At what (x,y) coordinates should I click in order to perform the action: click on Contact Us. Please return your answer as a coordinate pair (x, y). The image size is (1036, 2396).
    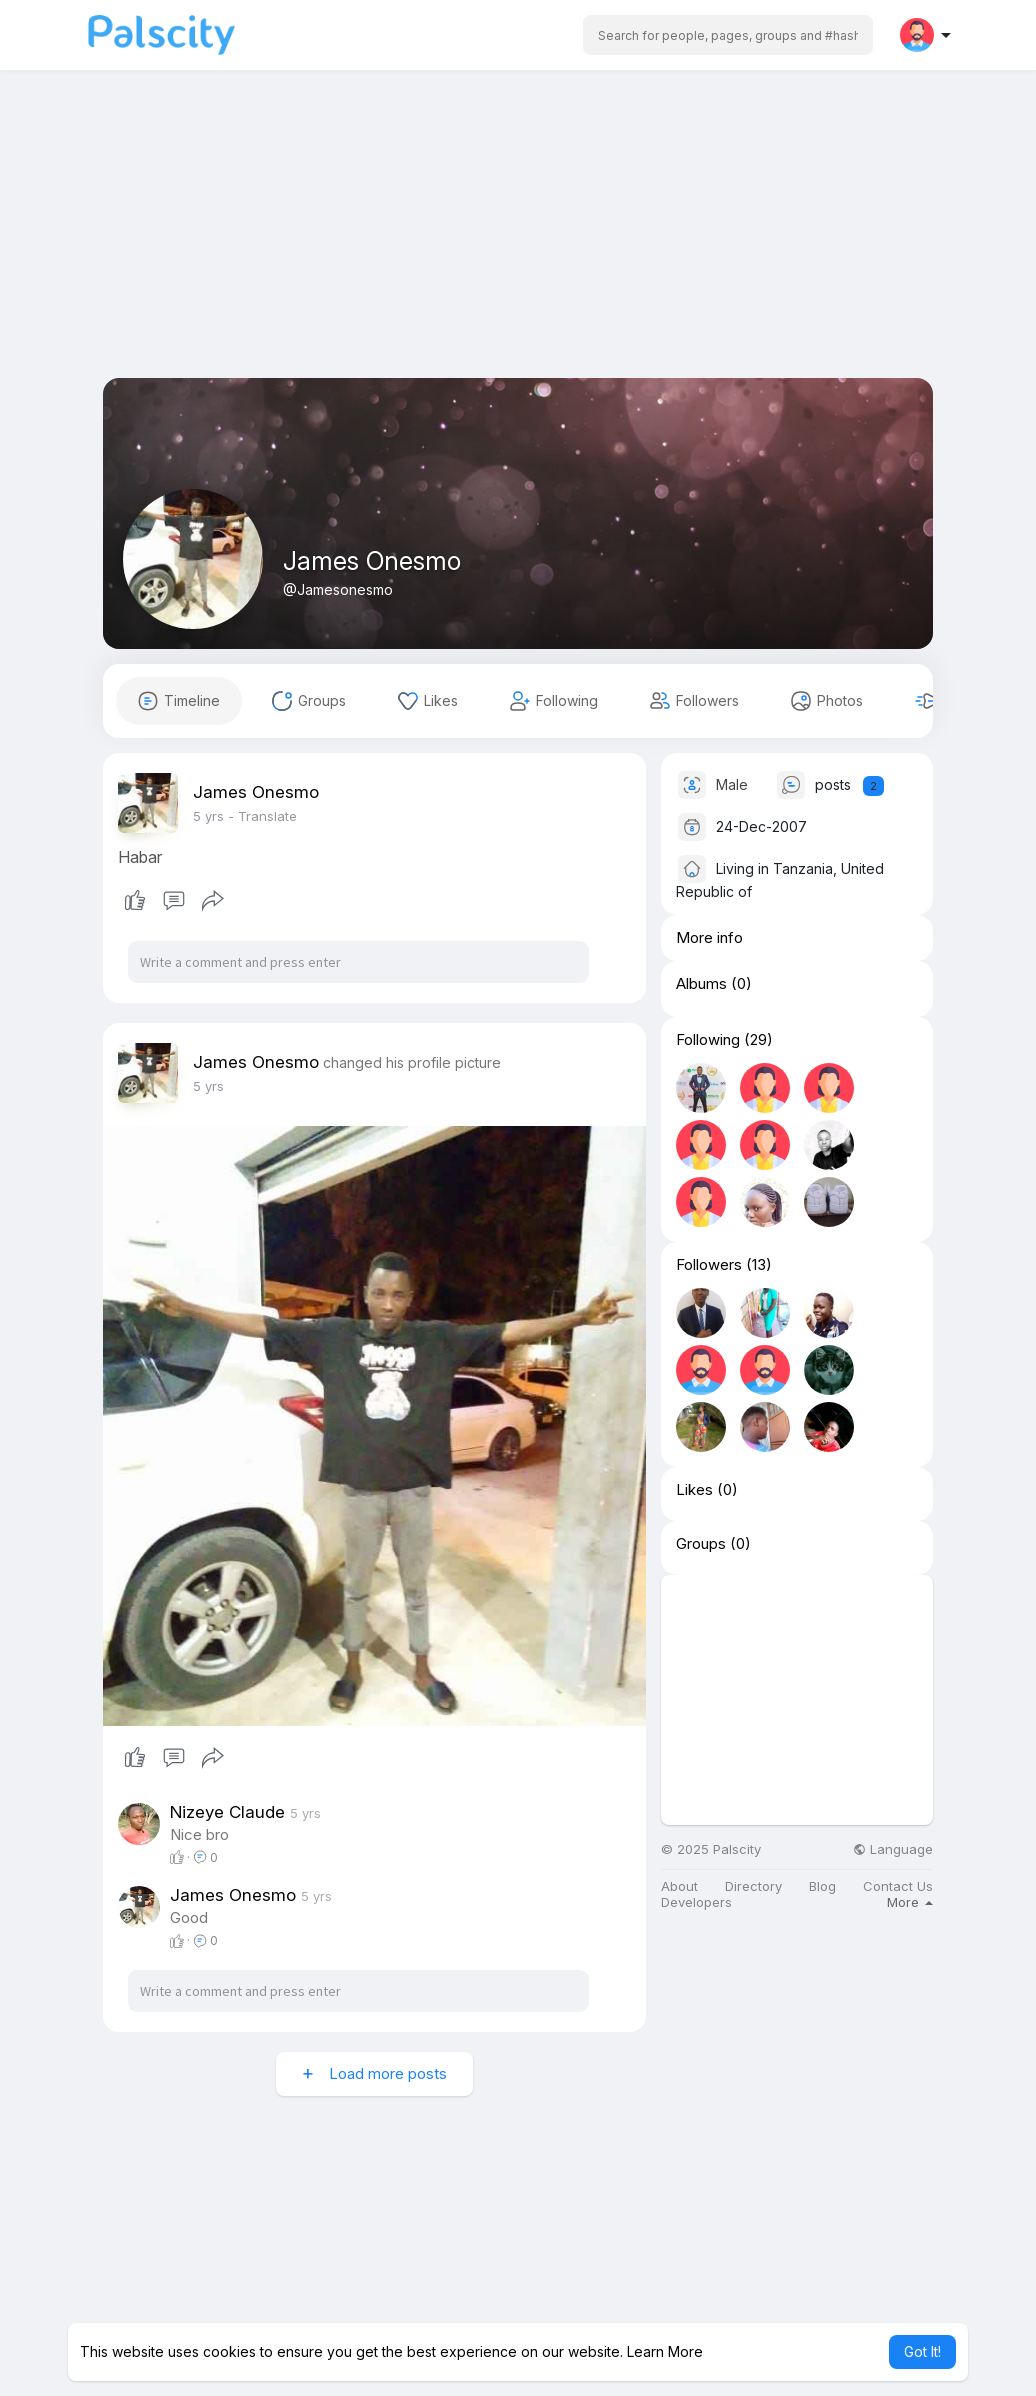
    Looking at the image, I should click on (898, 1886).